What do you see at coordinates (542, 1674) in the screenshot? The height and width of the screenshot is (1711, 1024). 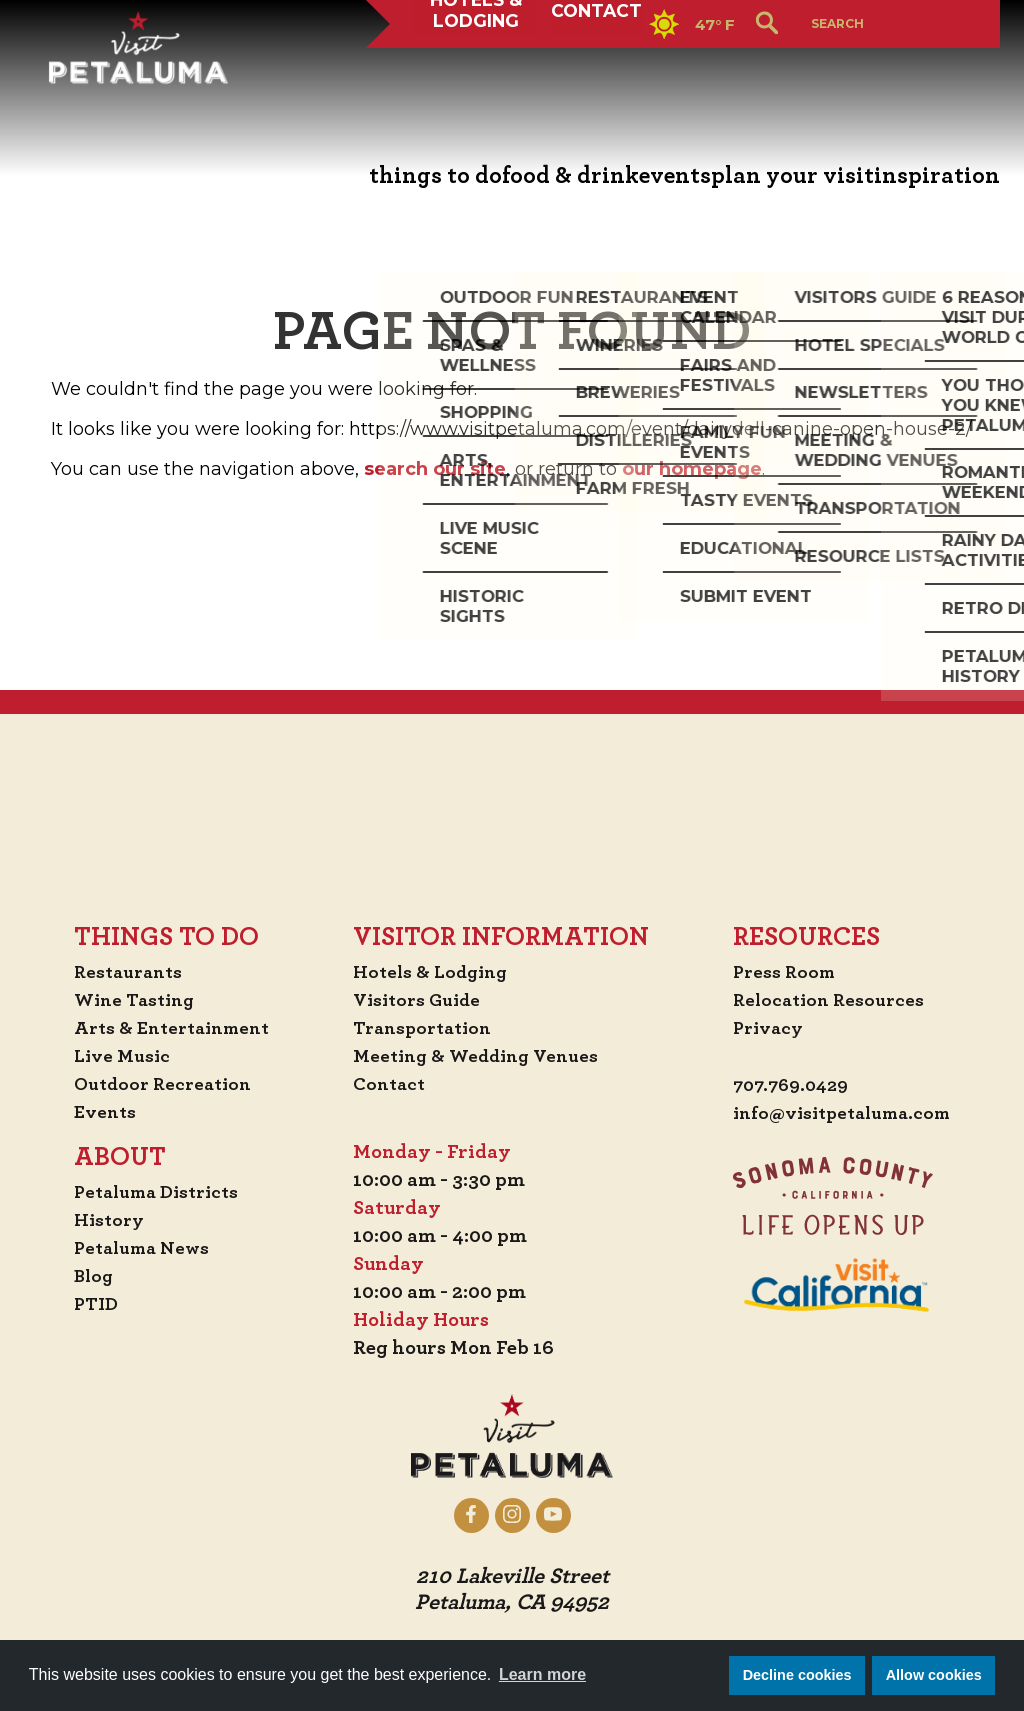 I see `Learn more [button]` at bounding box center [542, 1674].